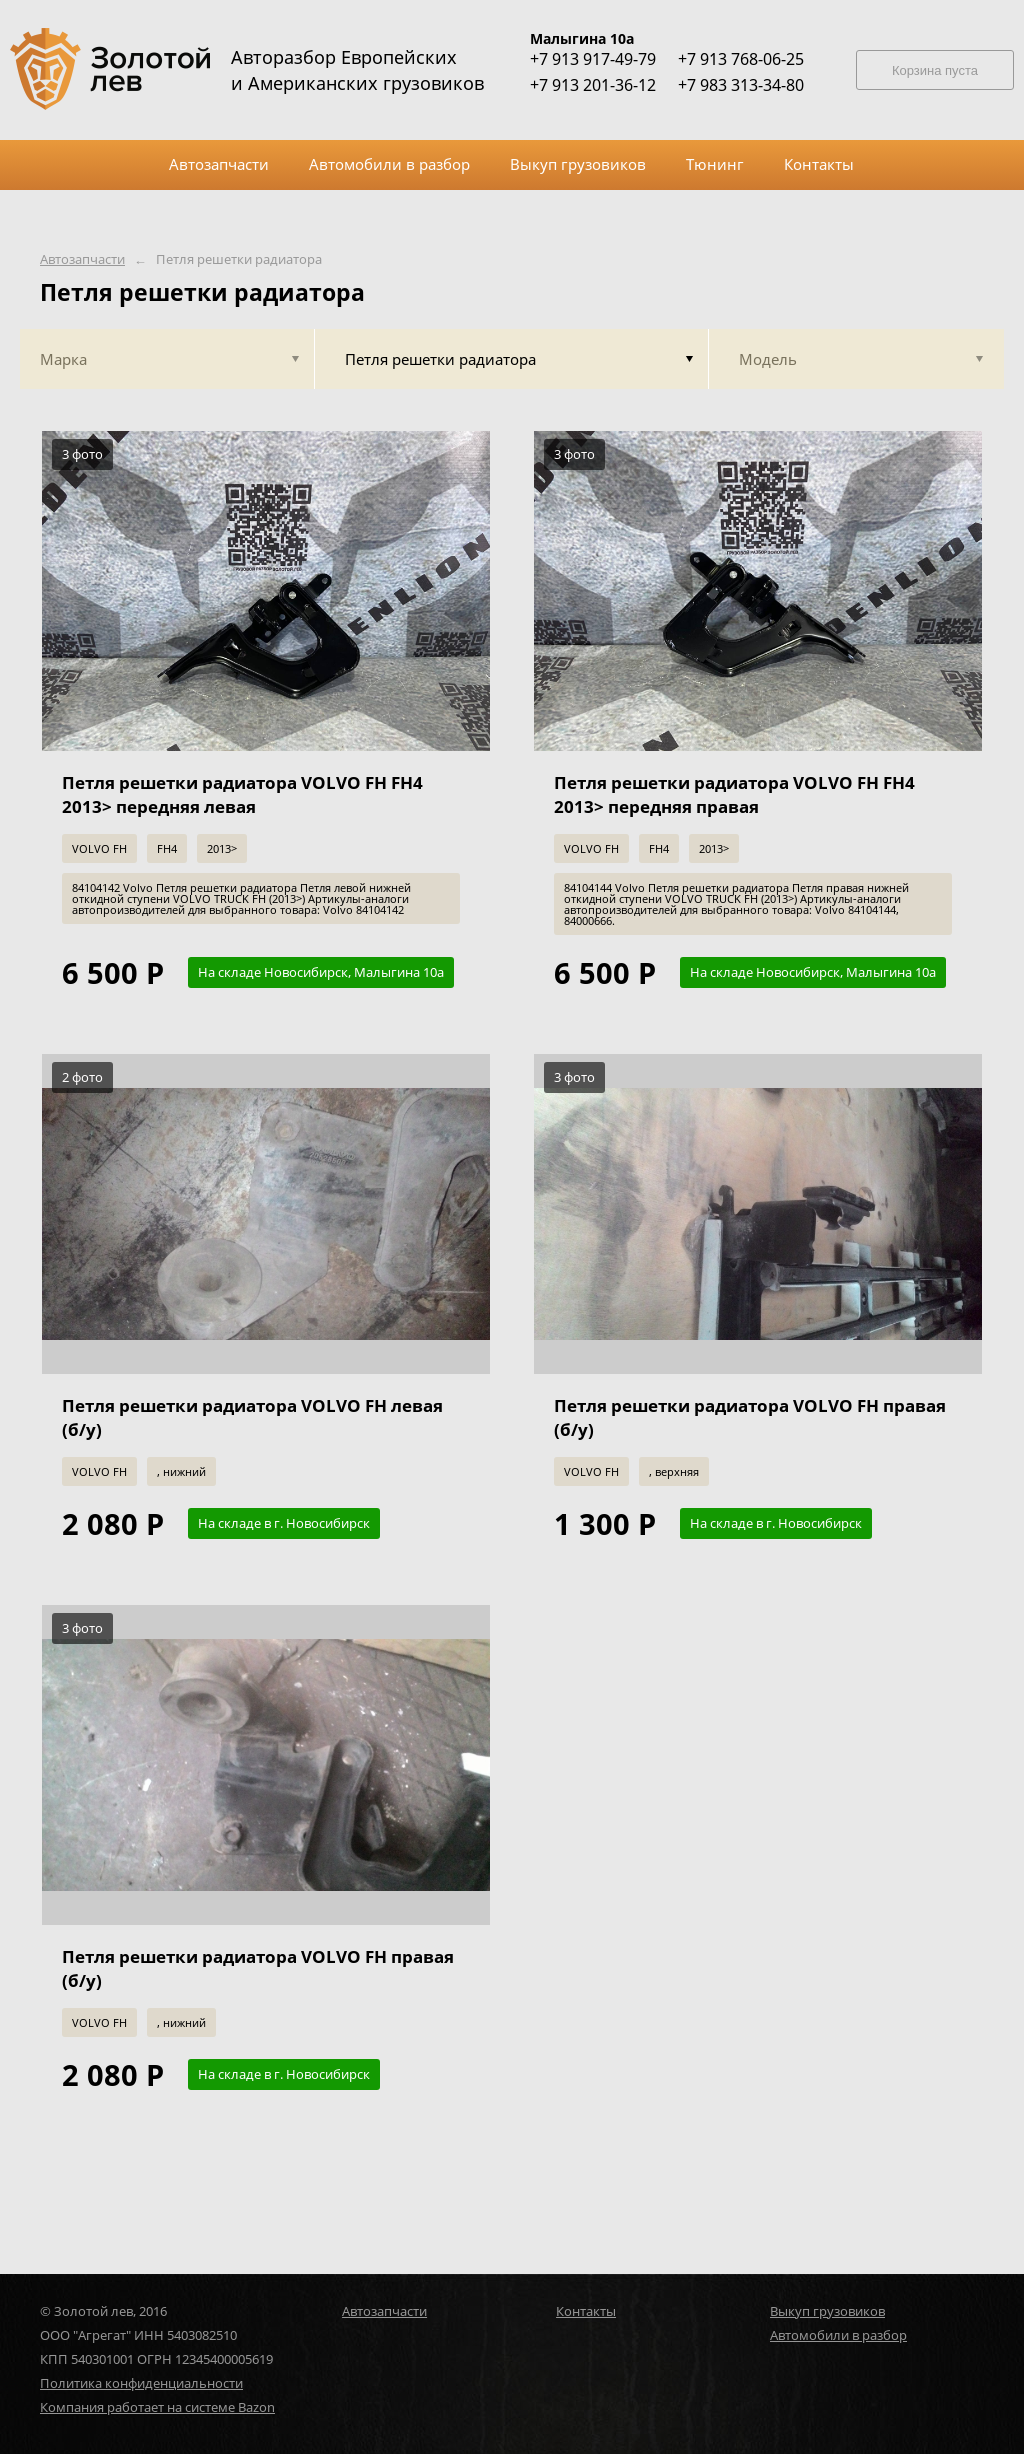  What do you see at coordinates (741, 59) in the screenshot?
I see `+7 913 768-06-25` at bounding box center [741, 59].